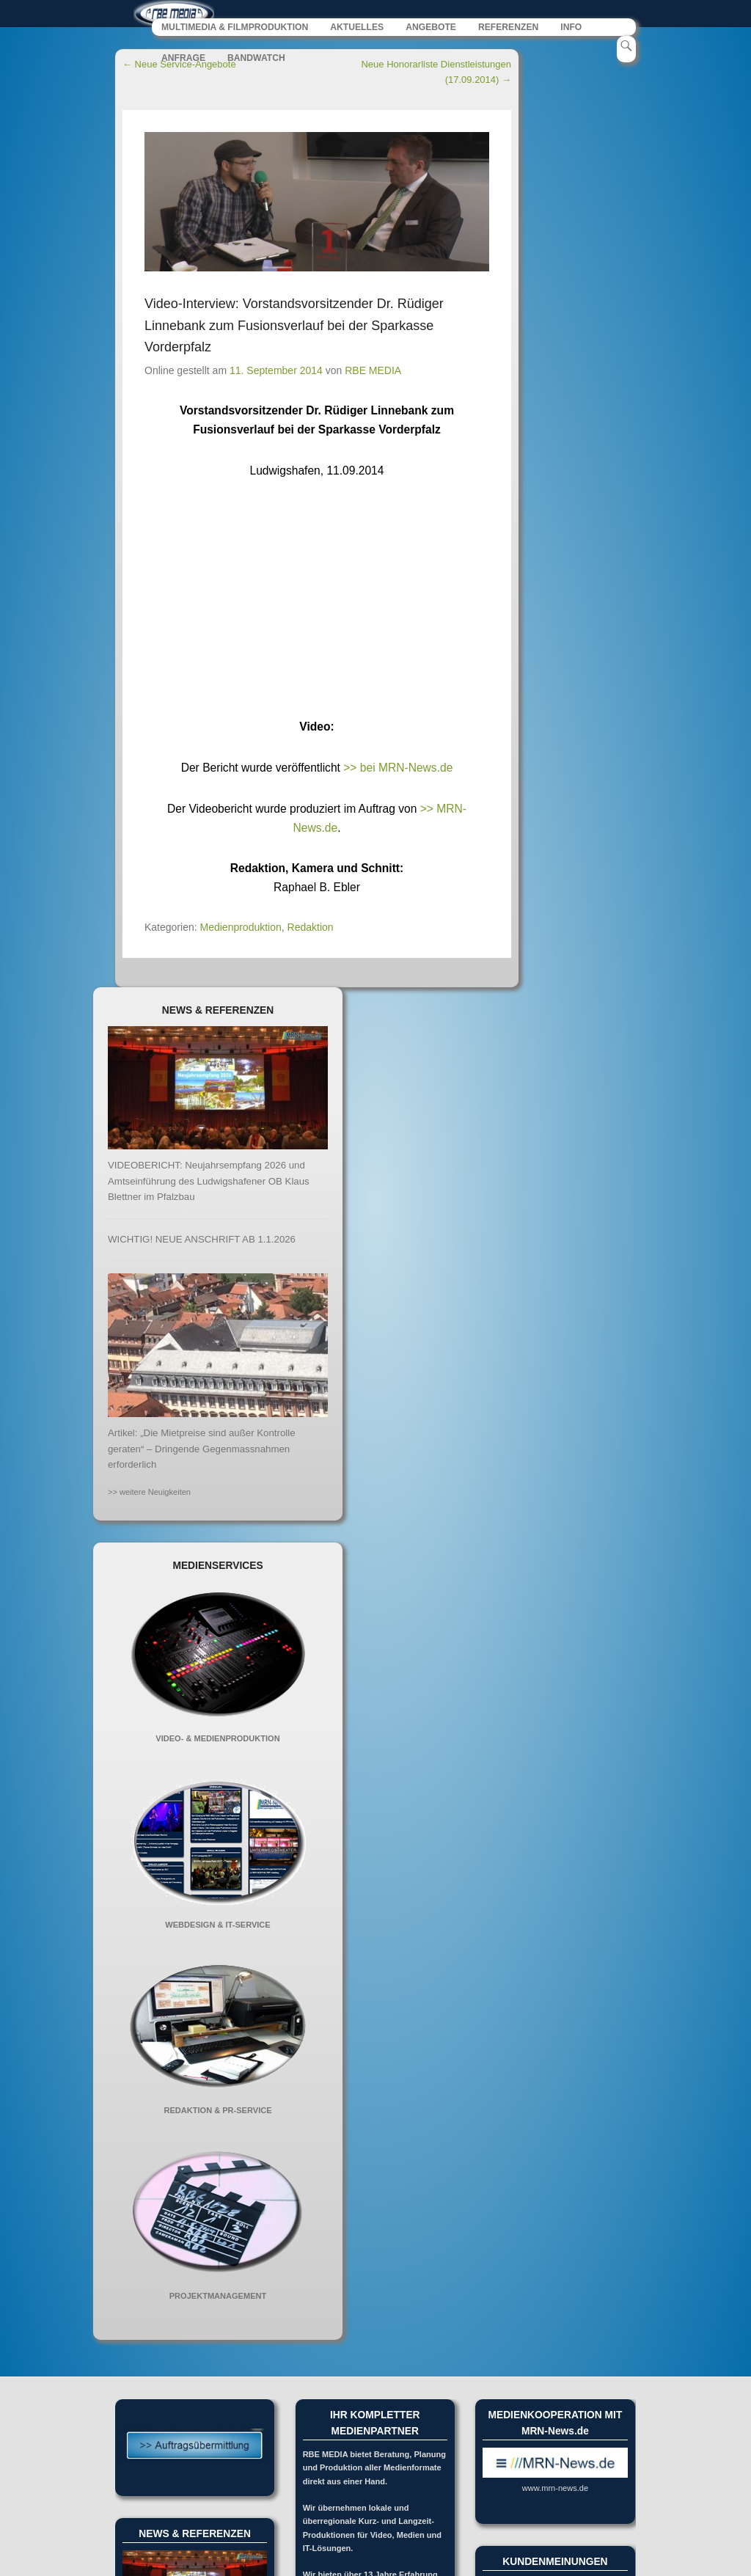  I want to click on Artikel: „Die Mietpreise sind außer Kontrolle geraten“ – Dringende Gegenmassnahmen erforderlich, so click(202, 1449).